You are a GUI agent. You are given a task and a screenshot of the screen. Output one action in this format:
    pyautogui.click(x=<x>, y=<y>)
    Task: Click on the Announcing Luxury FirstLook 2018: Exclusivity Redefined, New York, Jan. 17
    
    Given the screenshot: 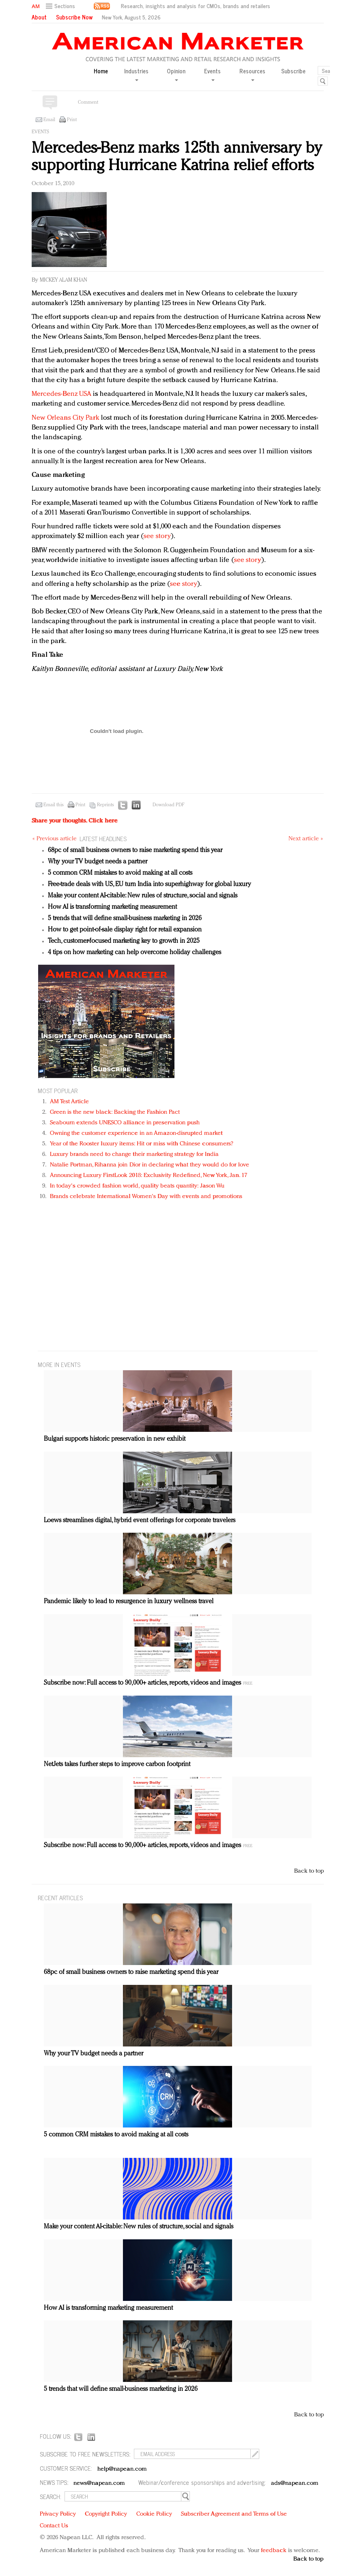 What is the action you would take?
    pyautogui.click(x=148, y=1176)
    